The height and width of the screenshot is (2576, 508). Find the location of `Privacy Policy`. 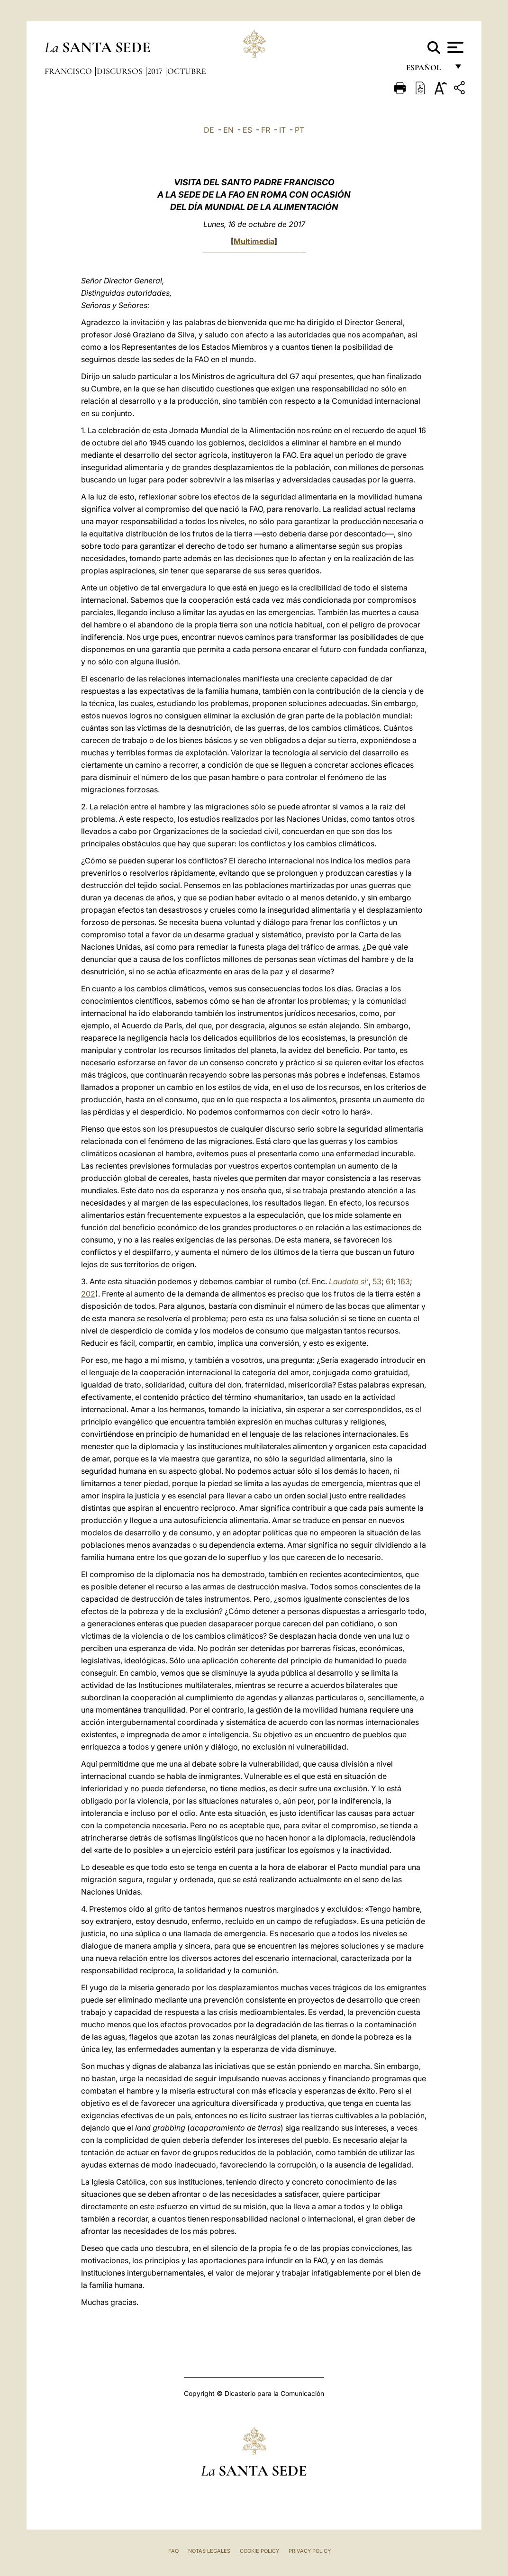

Privacy Policy is located at coordinates (310, 2551).